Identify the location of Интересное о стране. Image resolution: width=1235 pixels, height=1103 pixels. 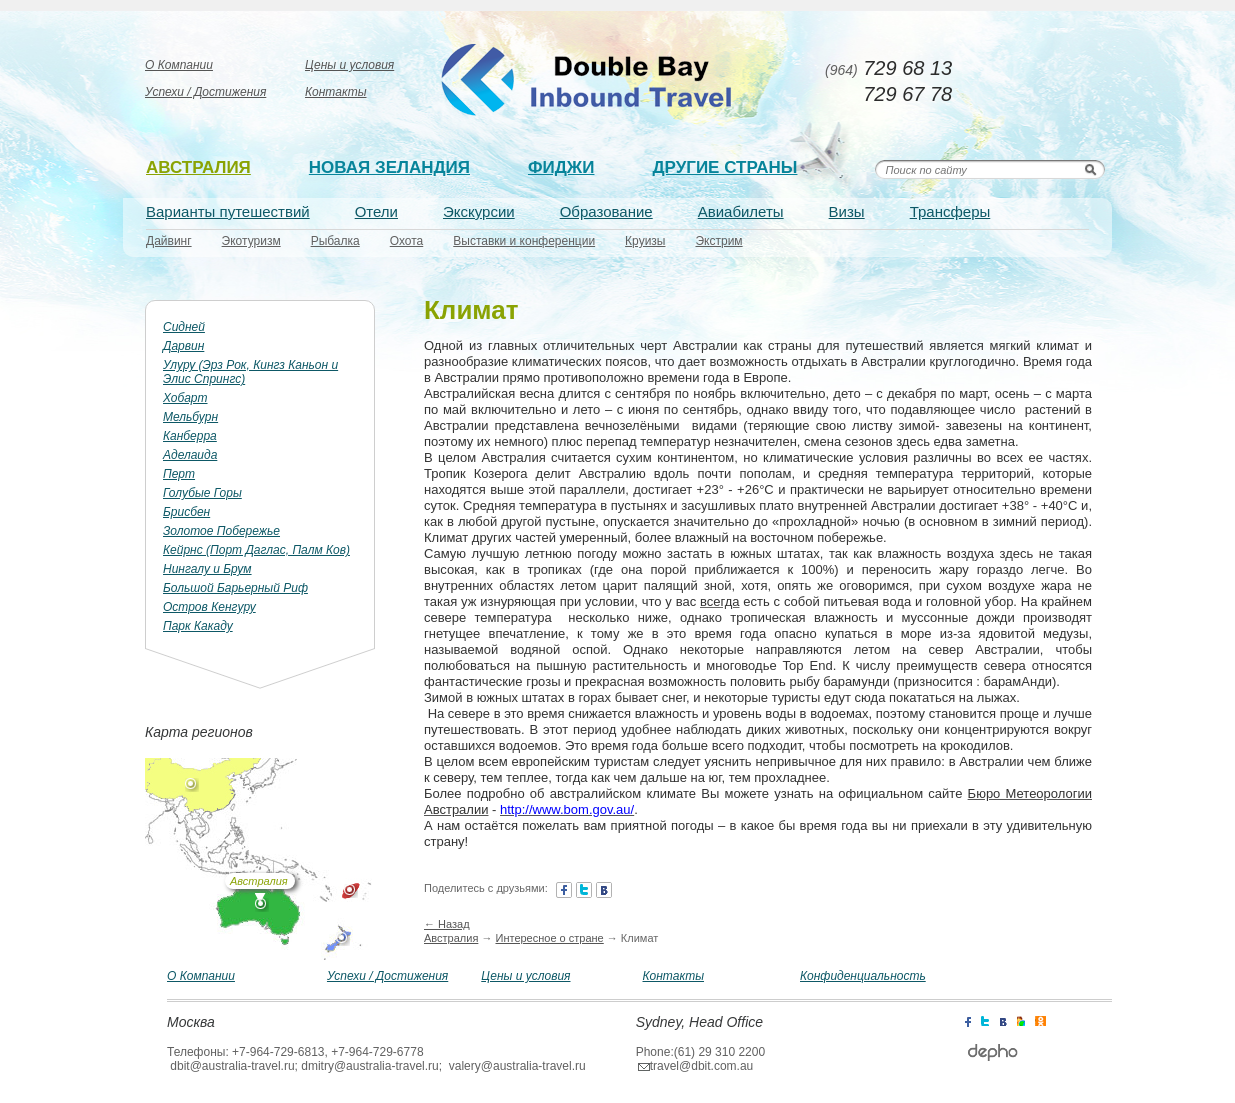
(549, 938).